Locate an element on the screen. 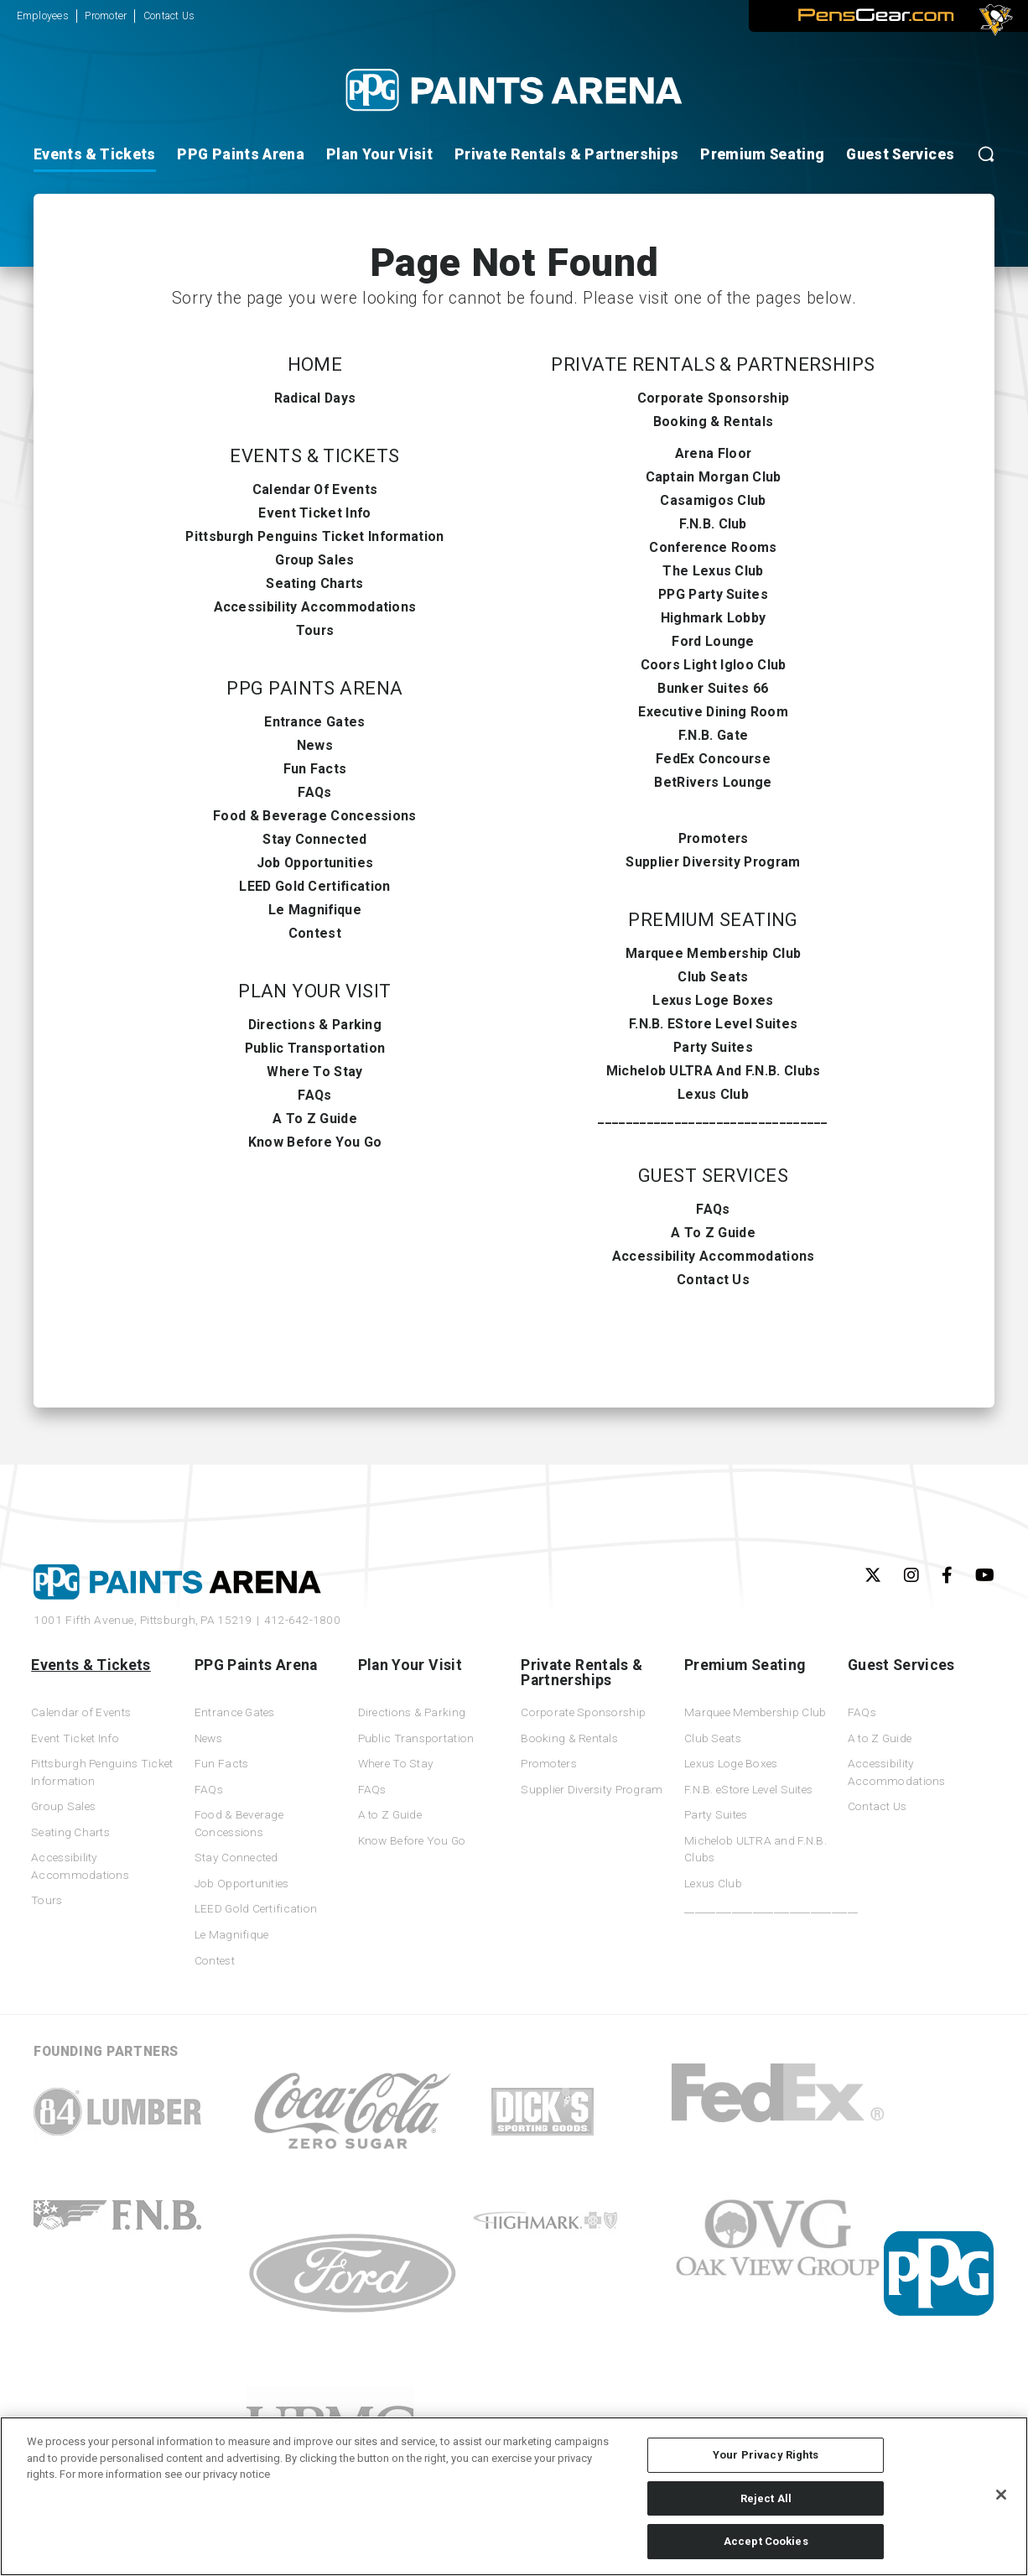 This screenshot has width=1028, height=2576. 1001 Fifth Avenue, is located at coordinates (143, 1619).